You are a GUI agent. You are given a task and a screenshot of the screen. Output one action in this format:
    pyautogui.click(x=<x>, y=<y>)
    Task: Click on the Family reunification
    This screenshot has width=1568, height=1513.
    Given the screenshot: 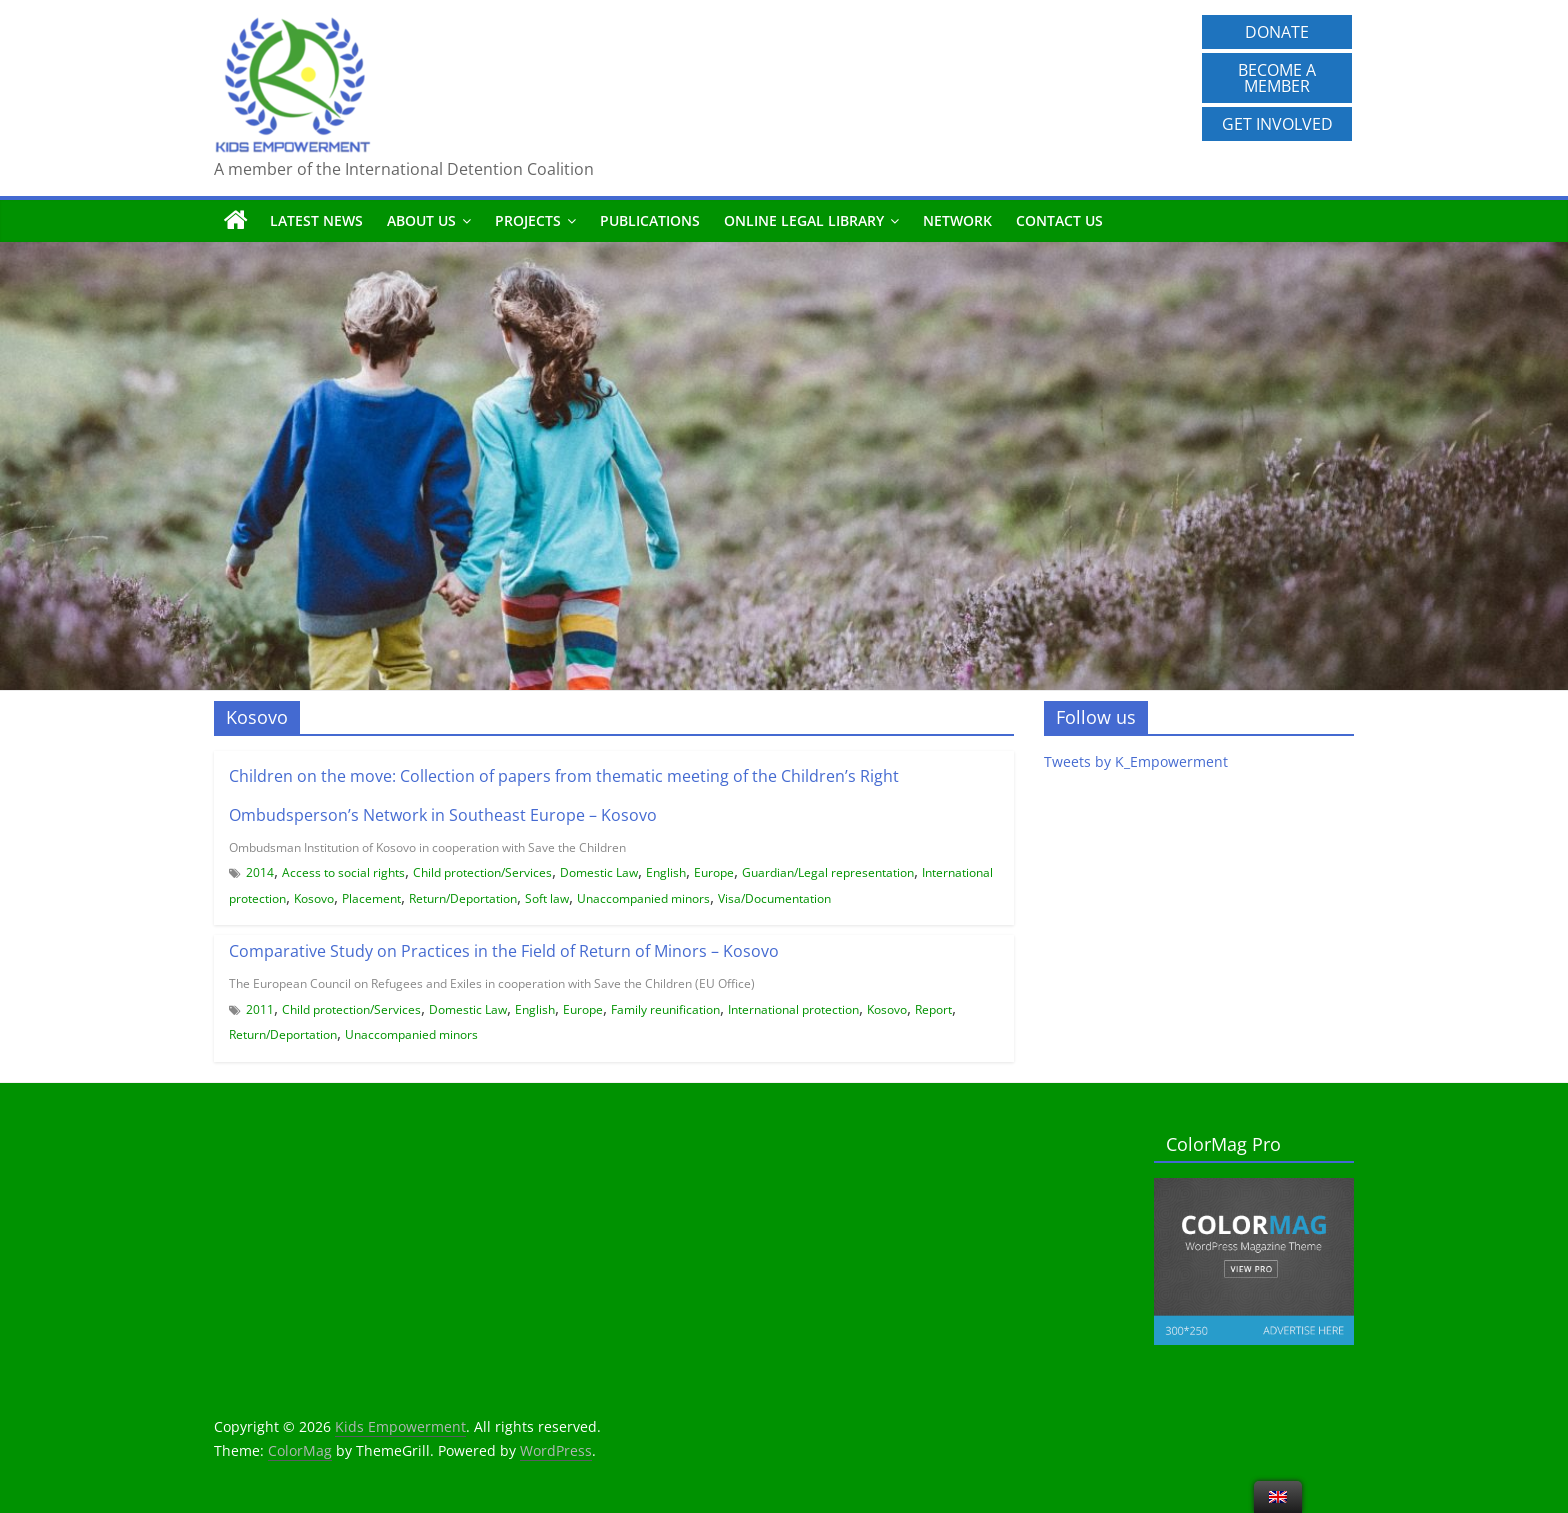 What is the action you would take?
    pyautogui.click(x=665, y=1009)
    